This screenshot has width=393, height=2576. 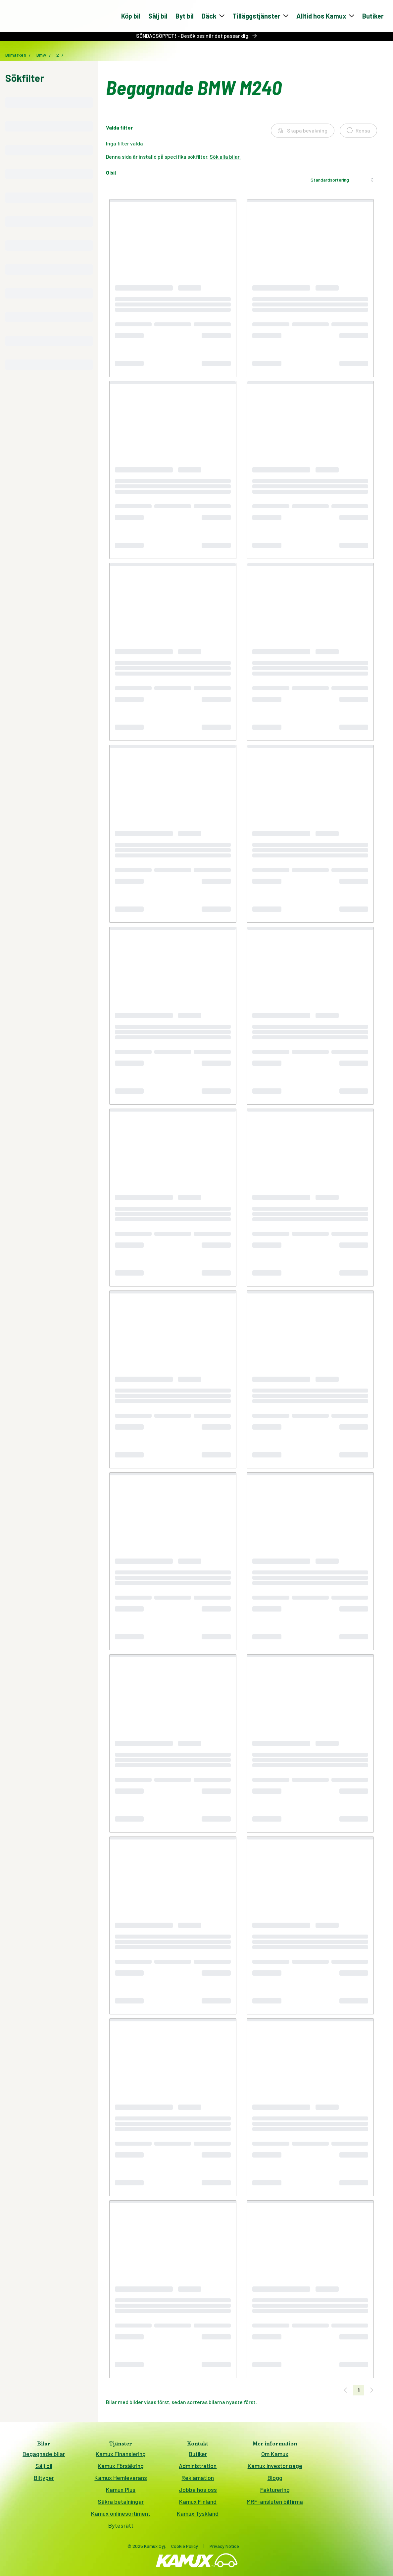 I want to click on Cookie Policy, so click(x=184, y=2548).